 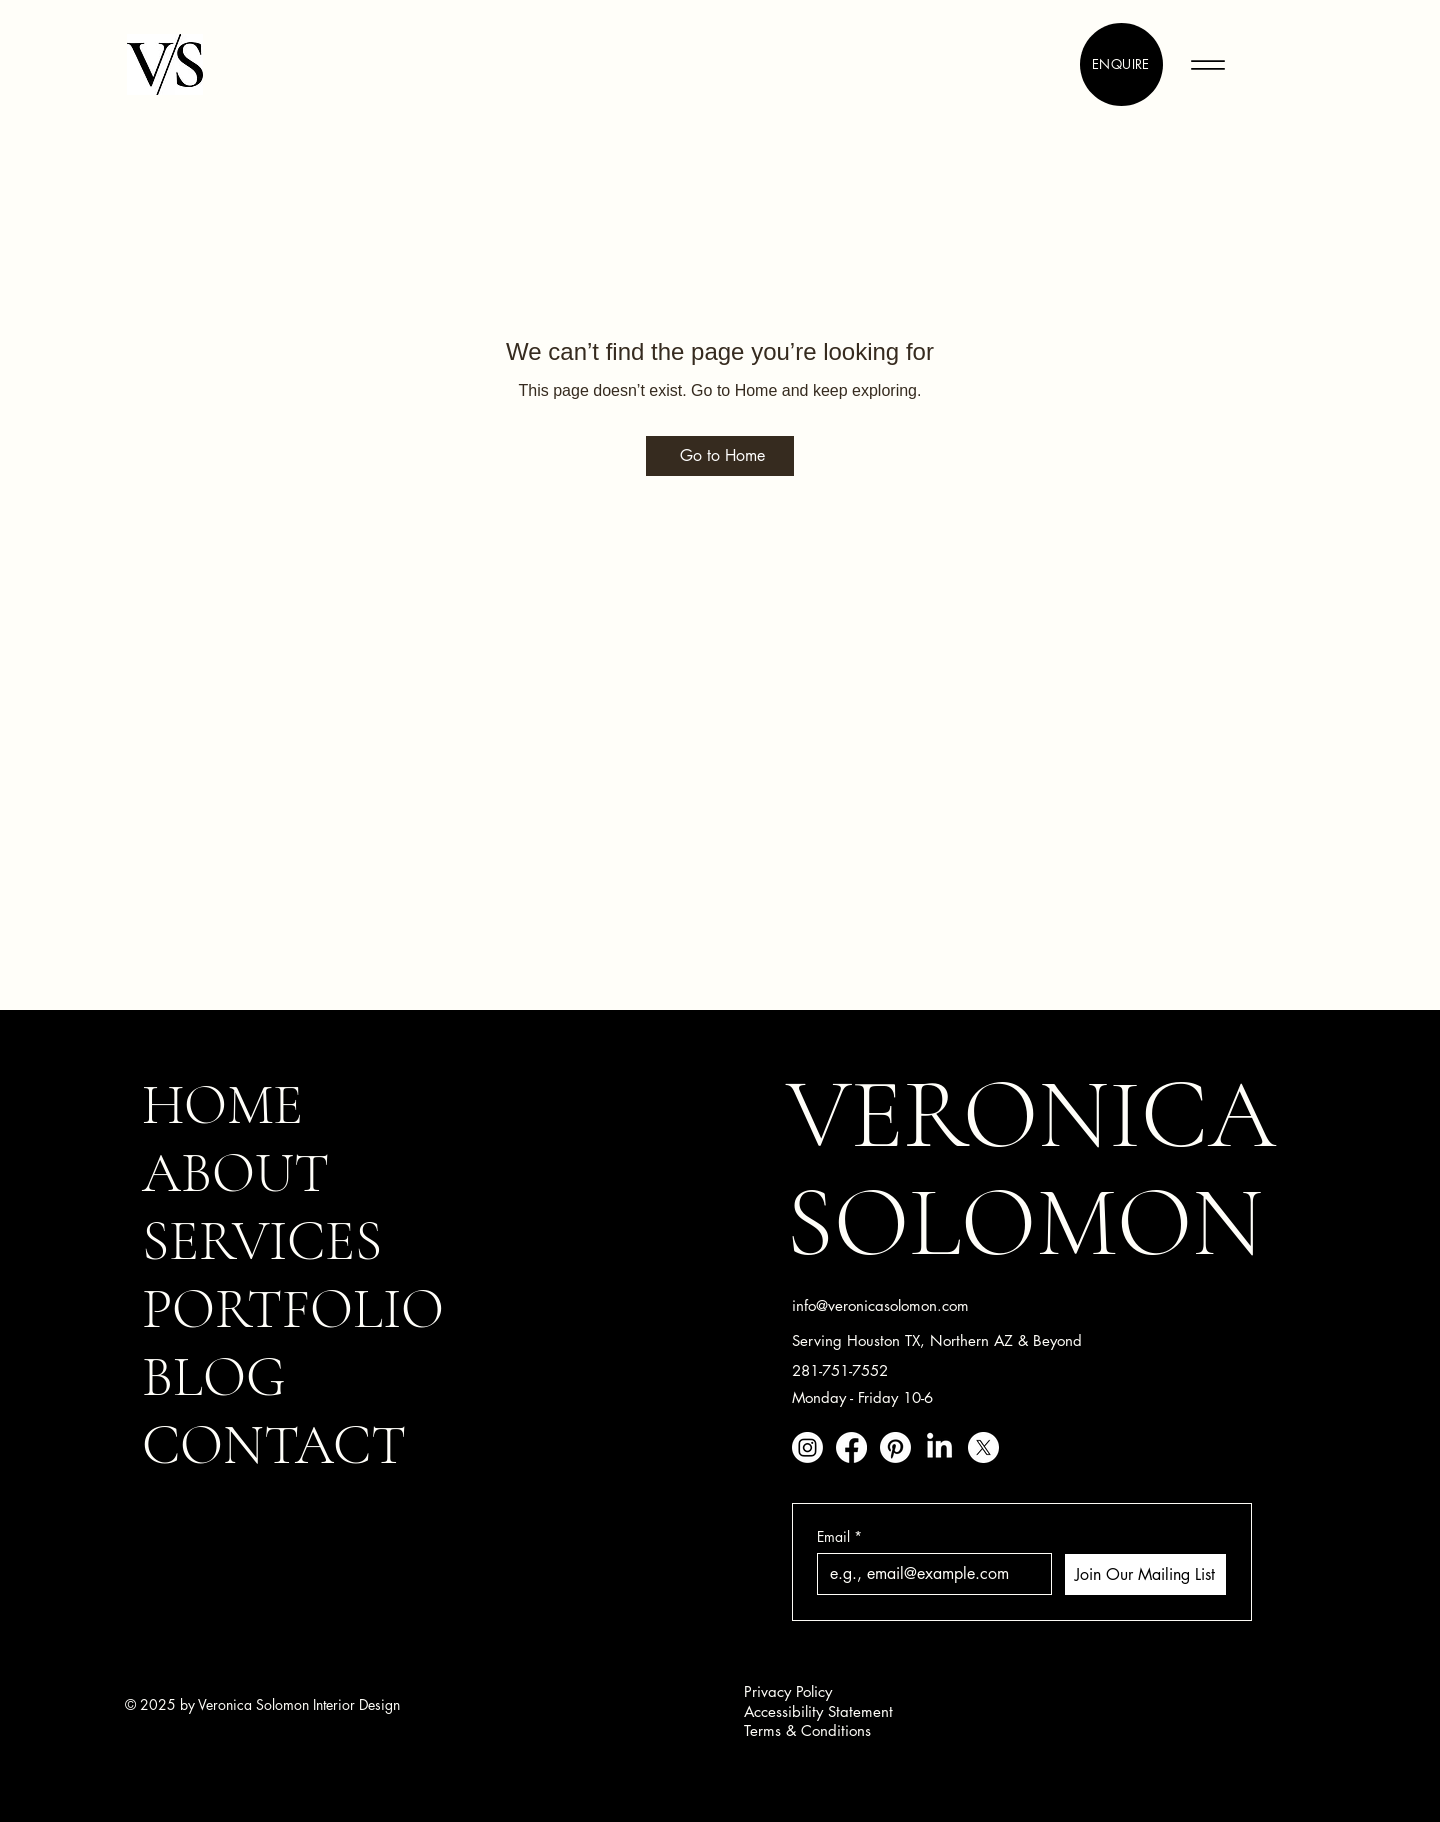 I want to click on [Pinterest], so click(x=895, y=1447).